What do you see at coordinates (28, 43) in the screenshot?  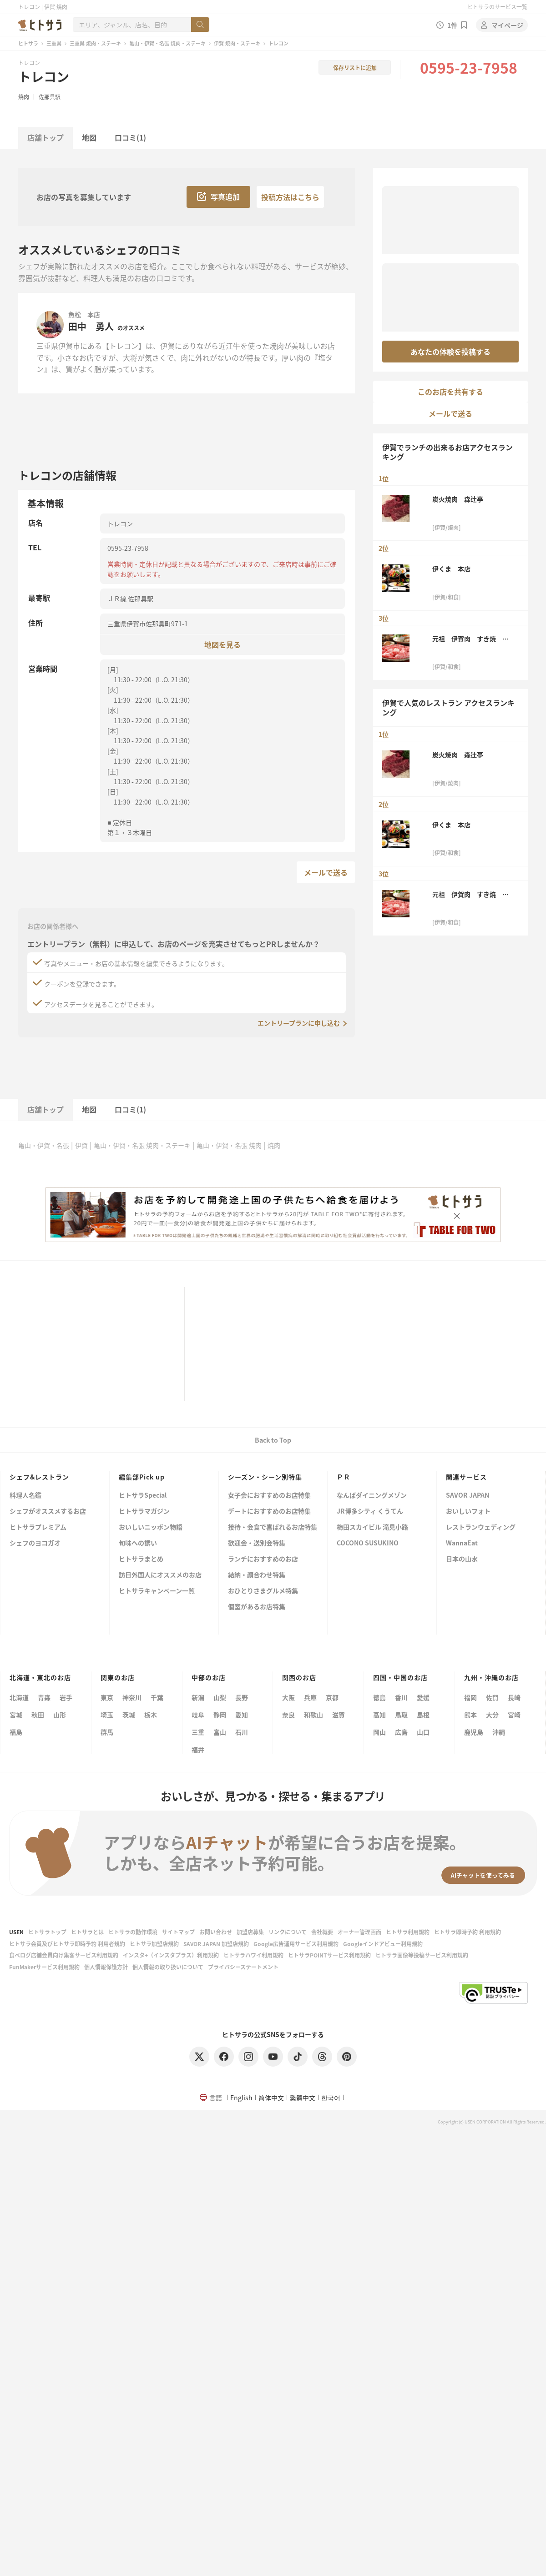 I see `ヒトサラ` at bounding box center [28, 43].